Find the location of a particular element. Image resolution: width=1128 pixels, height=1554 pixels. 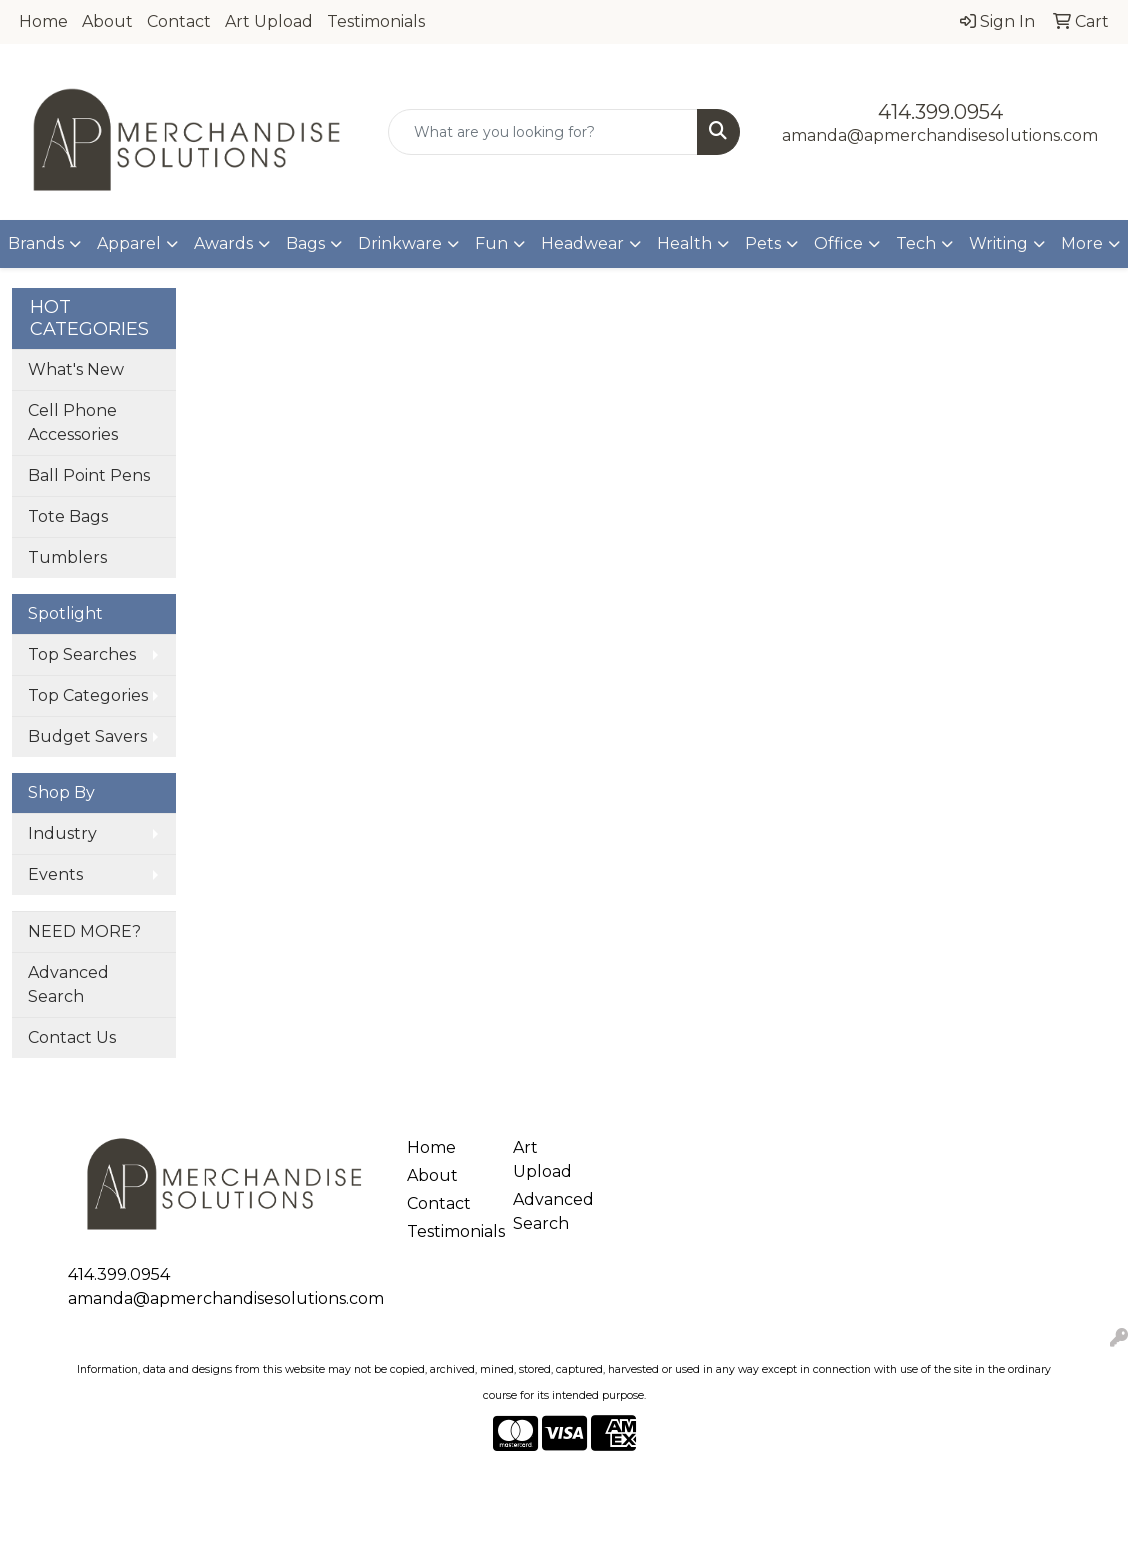

Top Categories is located at coordinates (88, 695).